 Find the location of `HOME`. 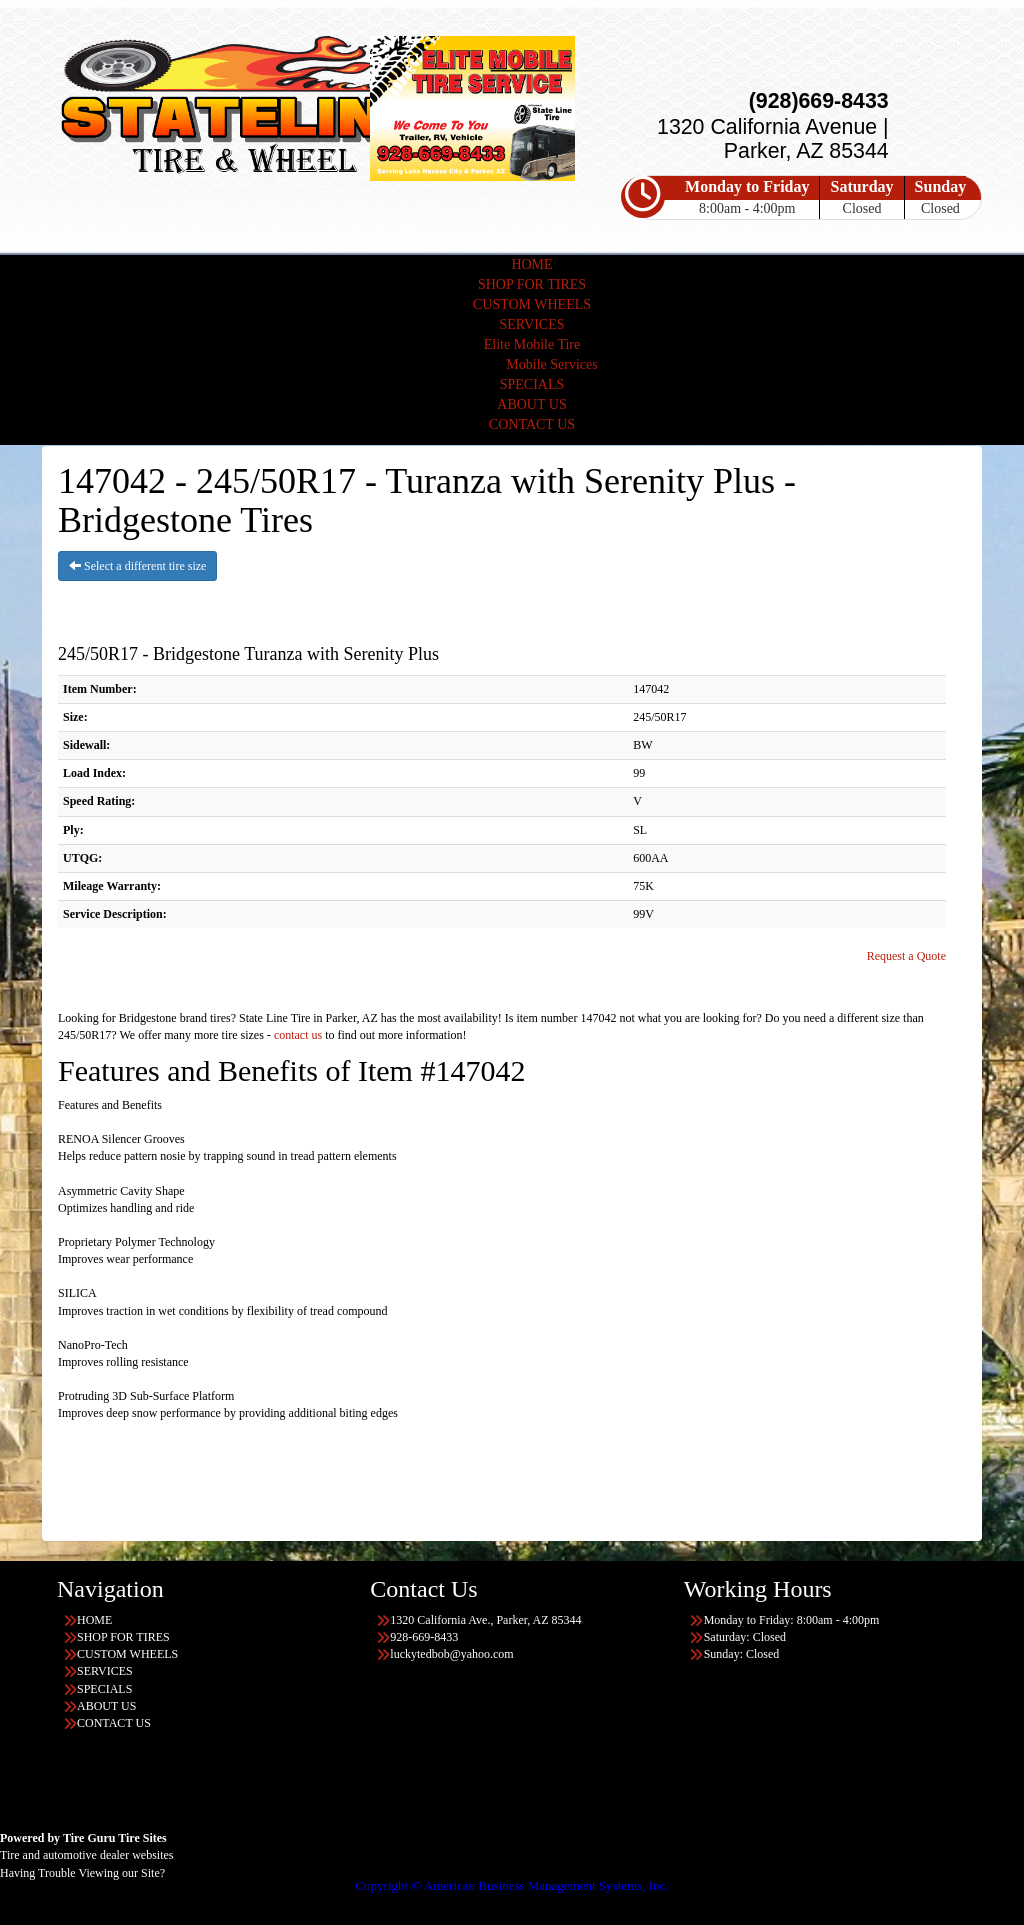

HOME is located at coordinates (531, 264).